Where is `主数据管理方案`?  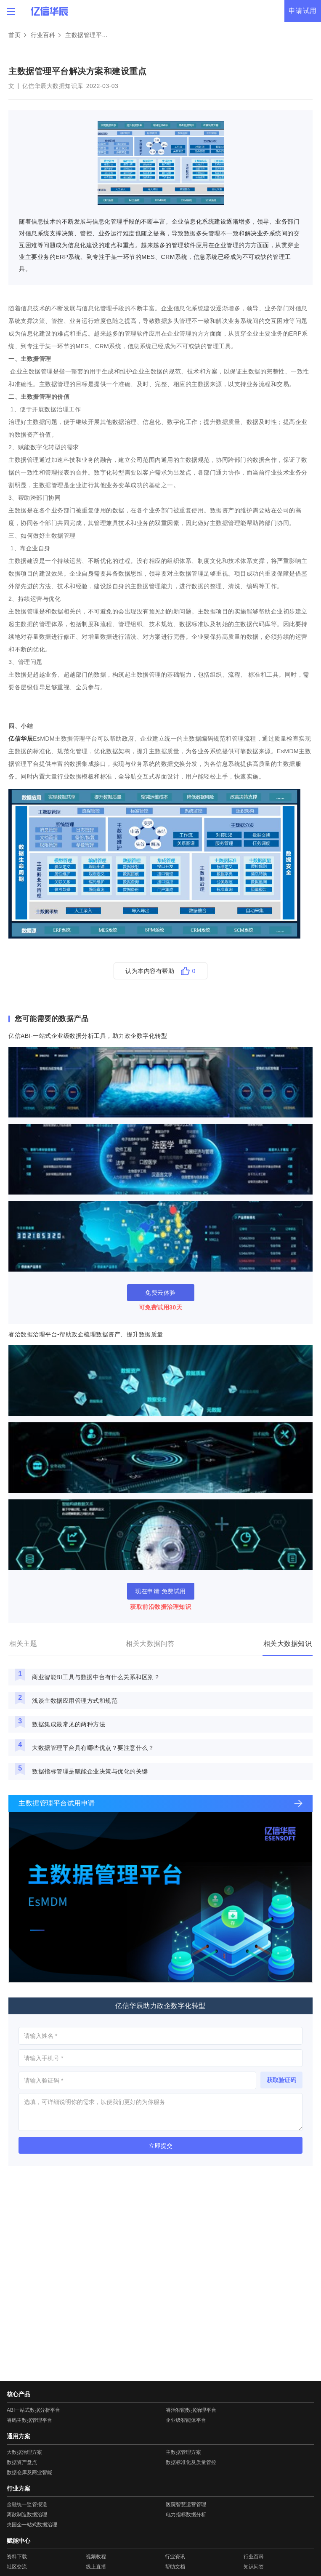 主数据管理方案 is located at coordinates (183, 2452).